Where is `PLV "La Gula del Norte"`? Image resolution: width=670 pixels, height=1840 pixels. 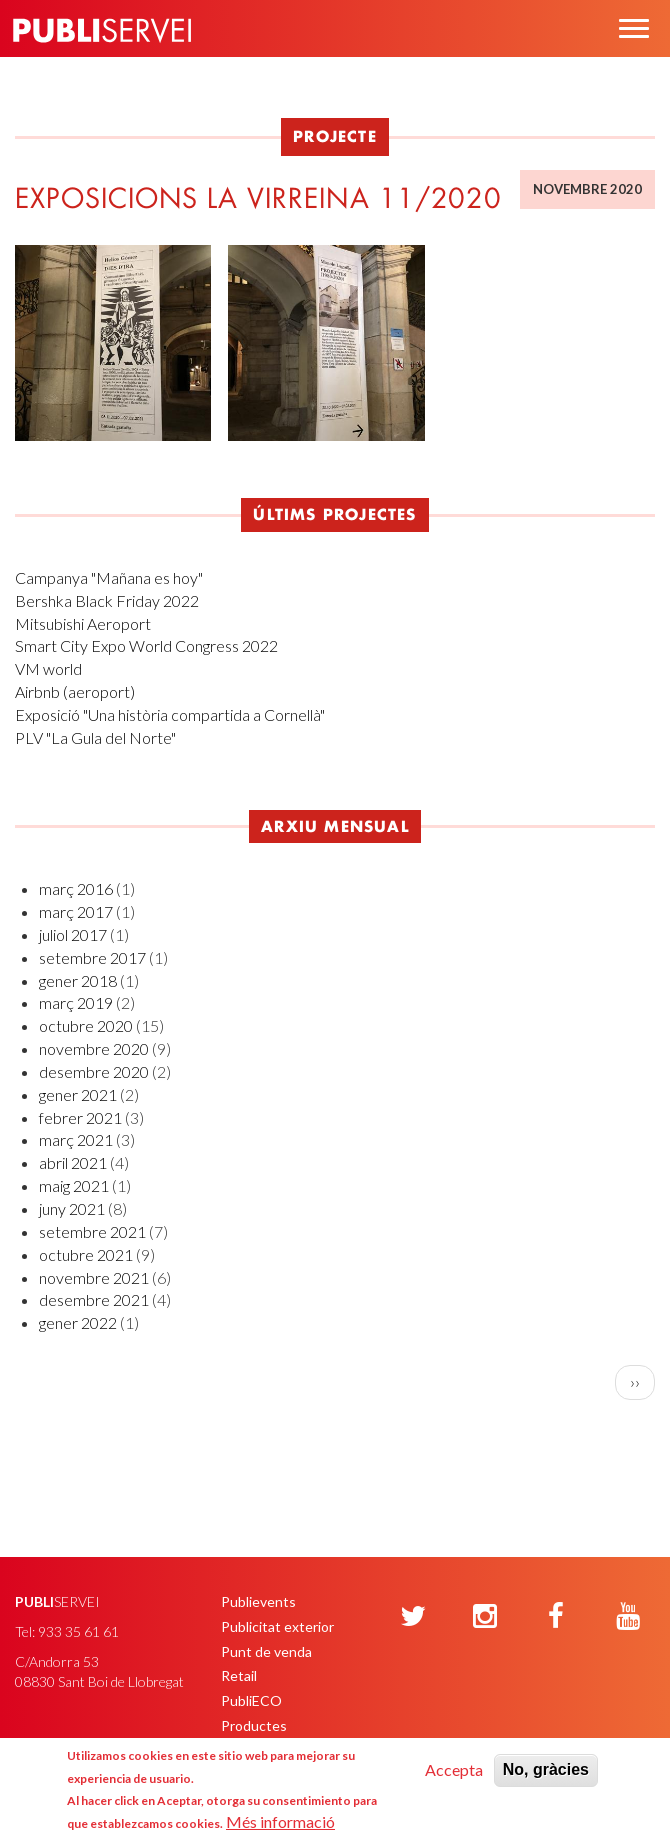
PLV "La Gula del Norte" is located at coordinates (95, 737).